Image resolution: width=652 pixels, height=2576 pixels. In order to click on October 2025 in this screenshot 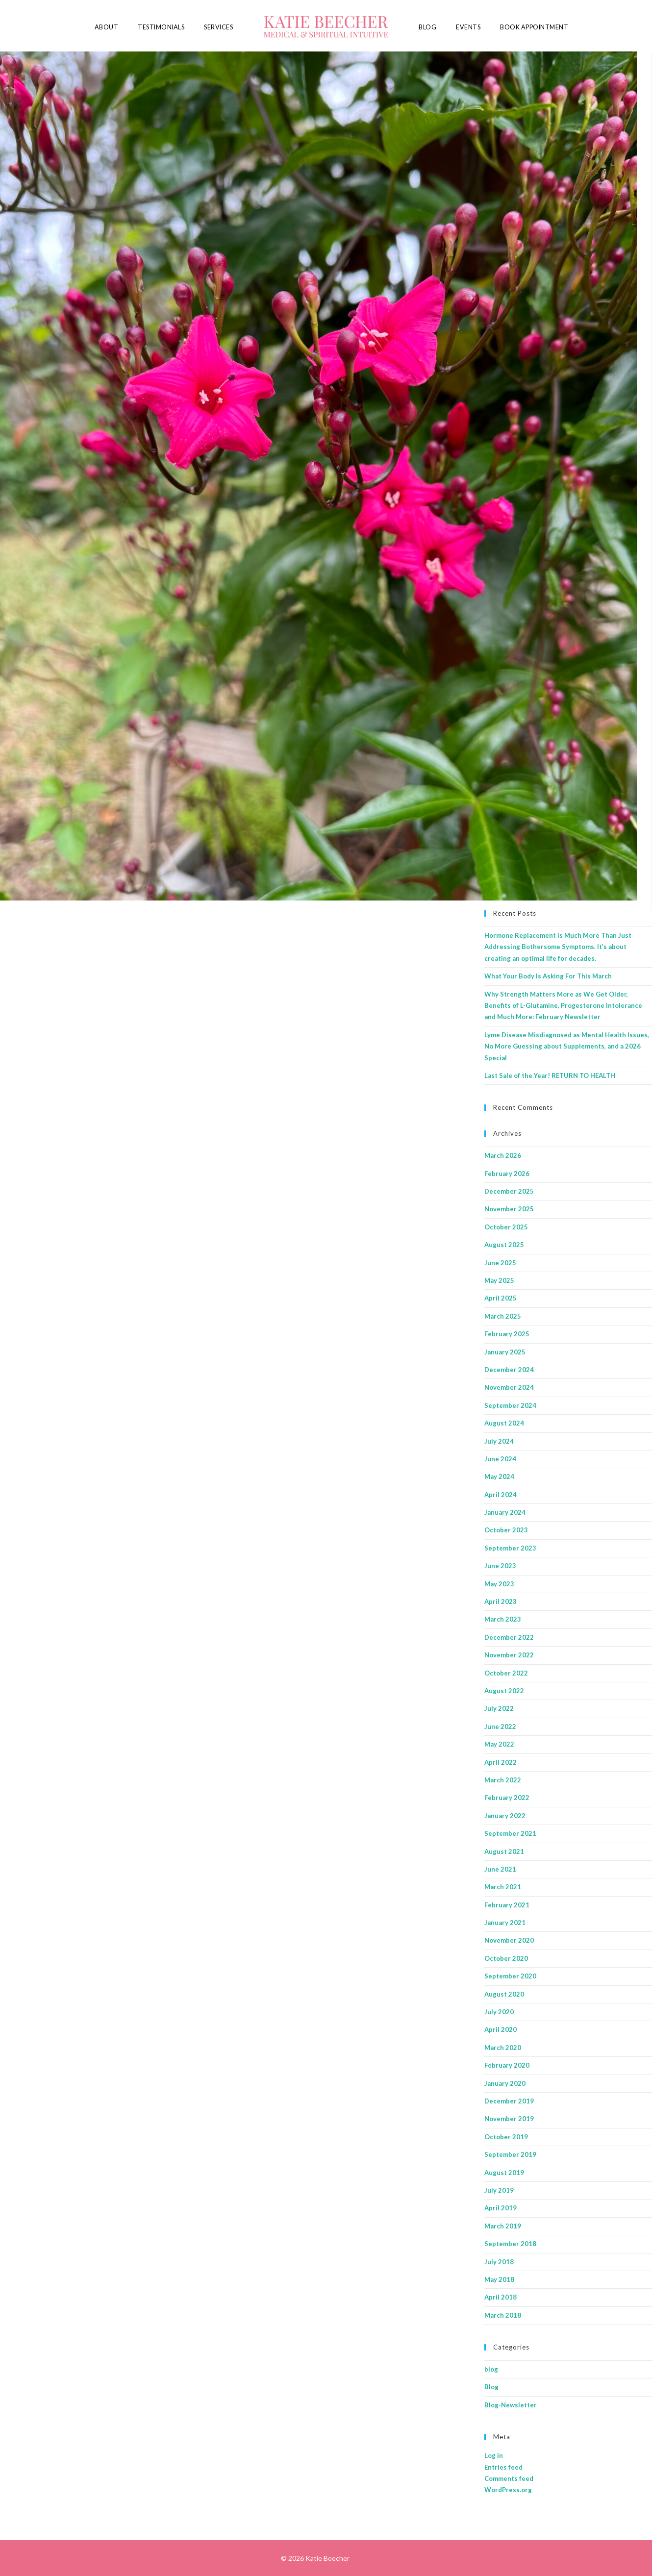, I will do `click(506, 1227)`.